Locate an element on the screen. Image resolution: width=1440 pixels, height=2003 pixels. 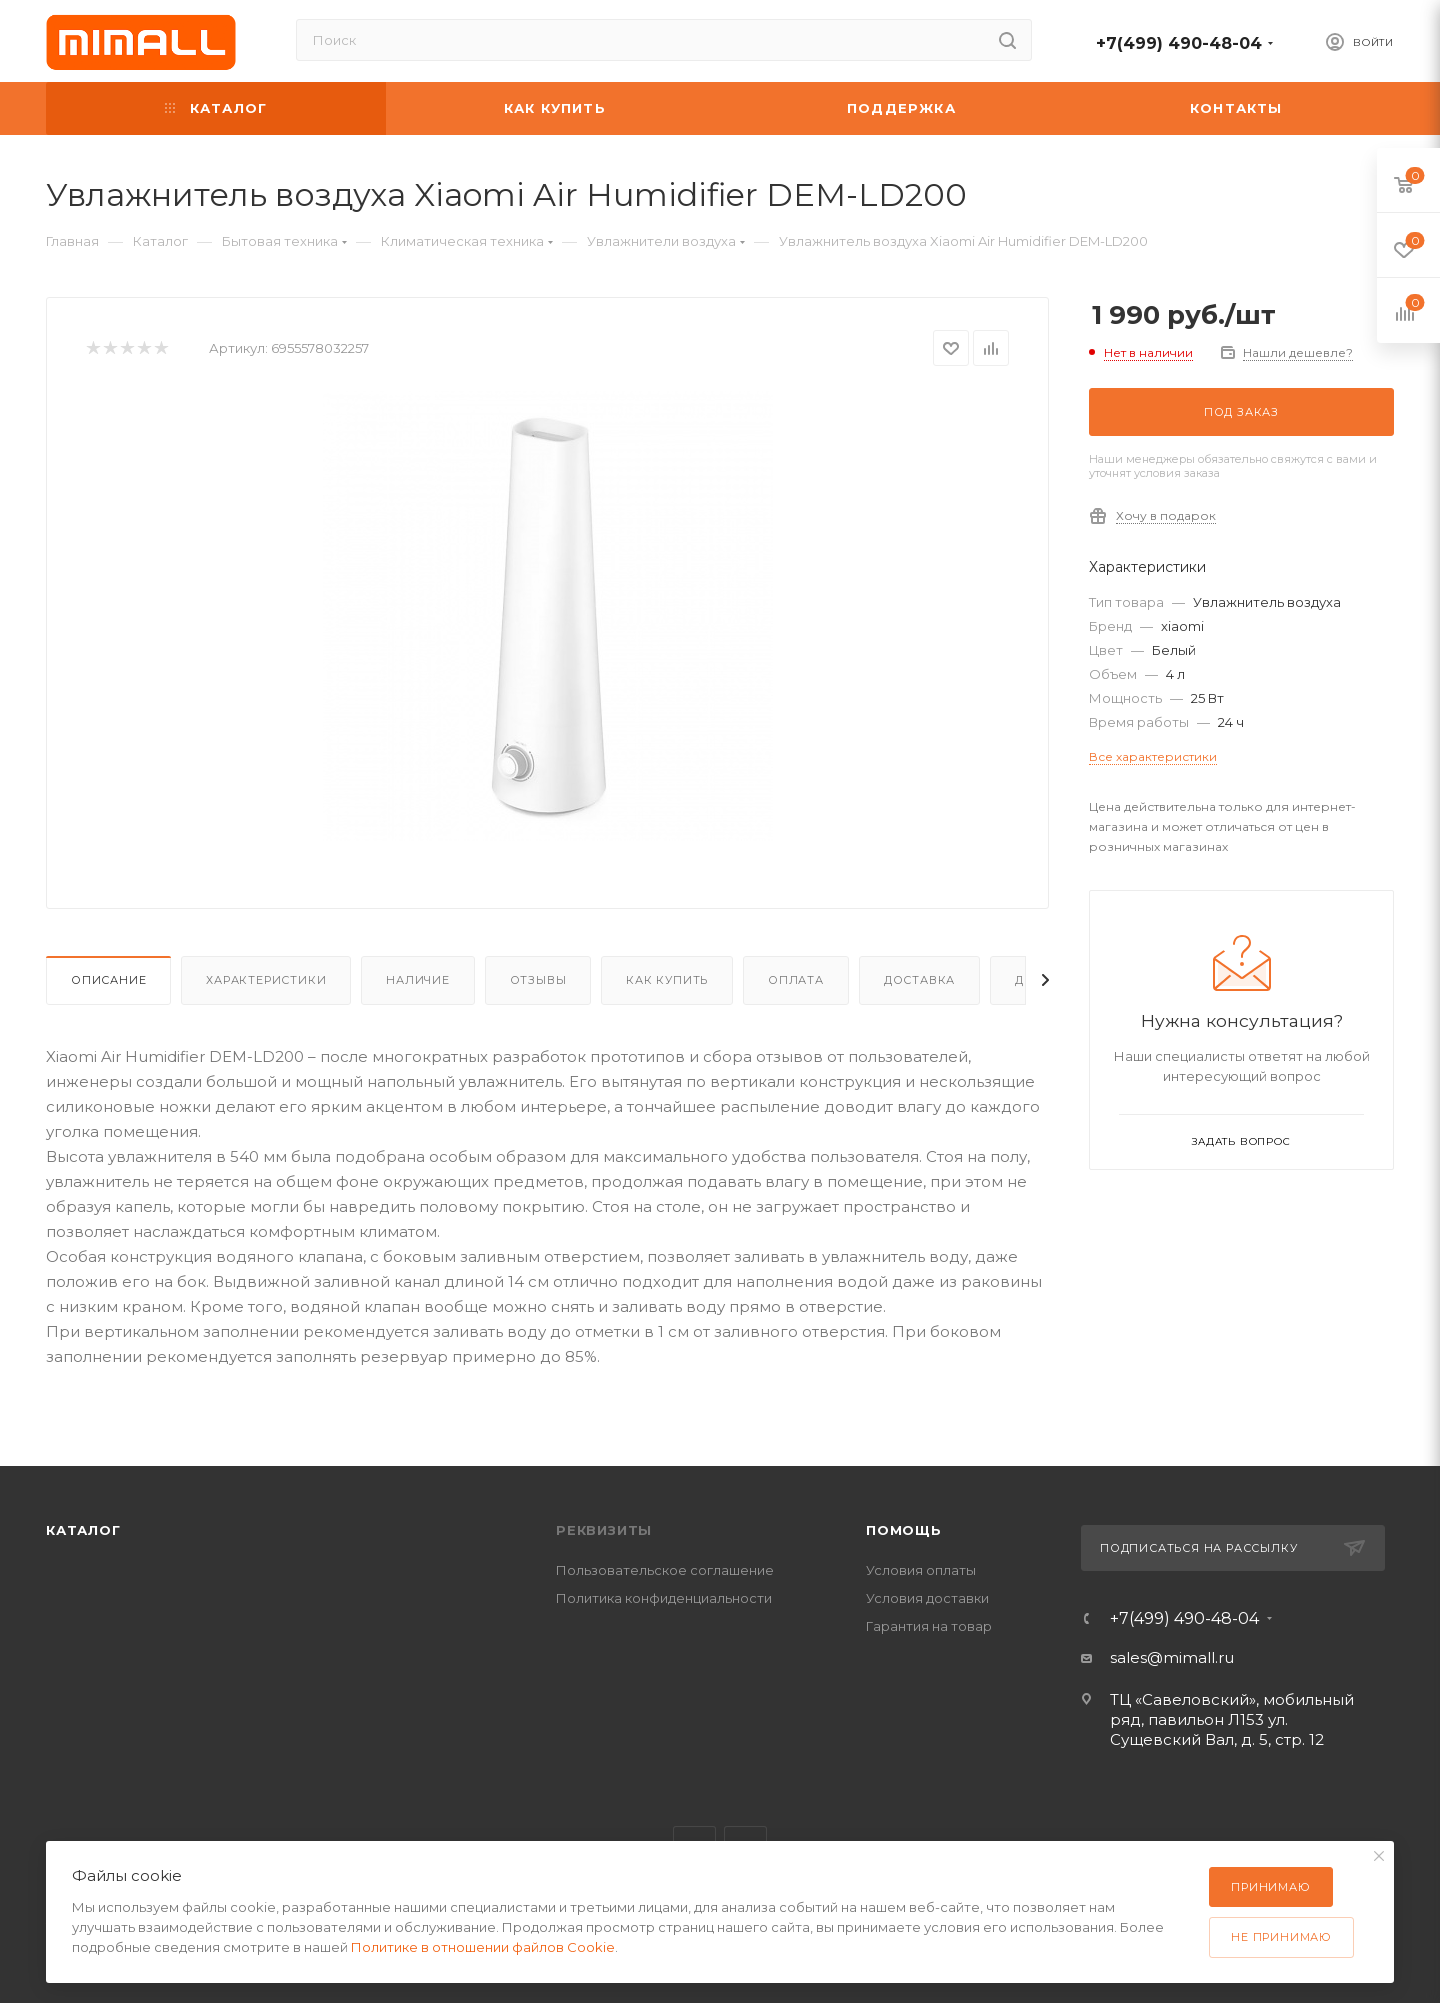
Каталог is located at coordinates (83, 1530).